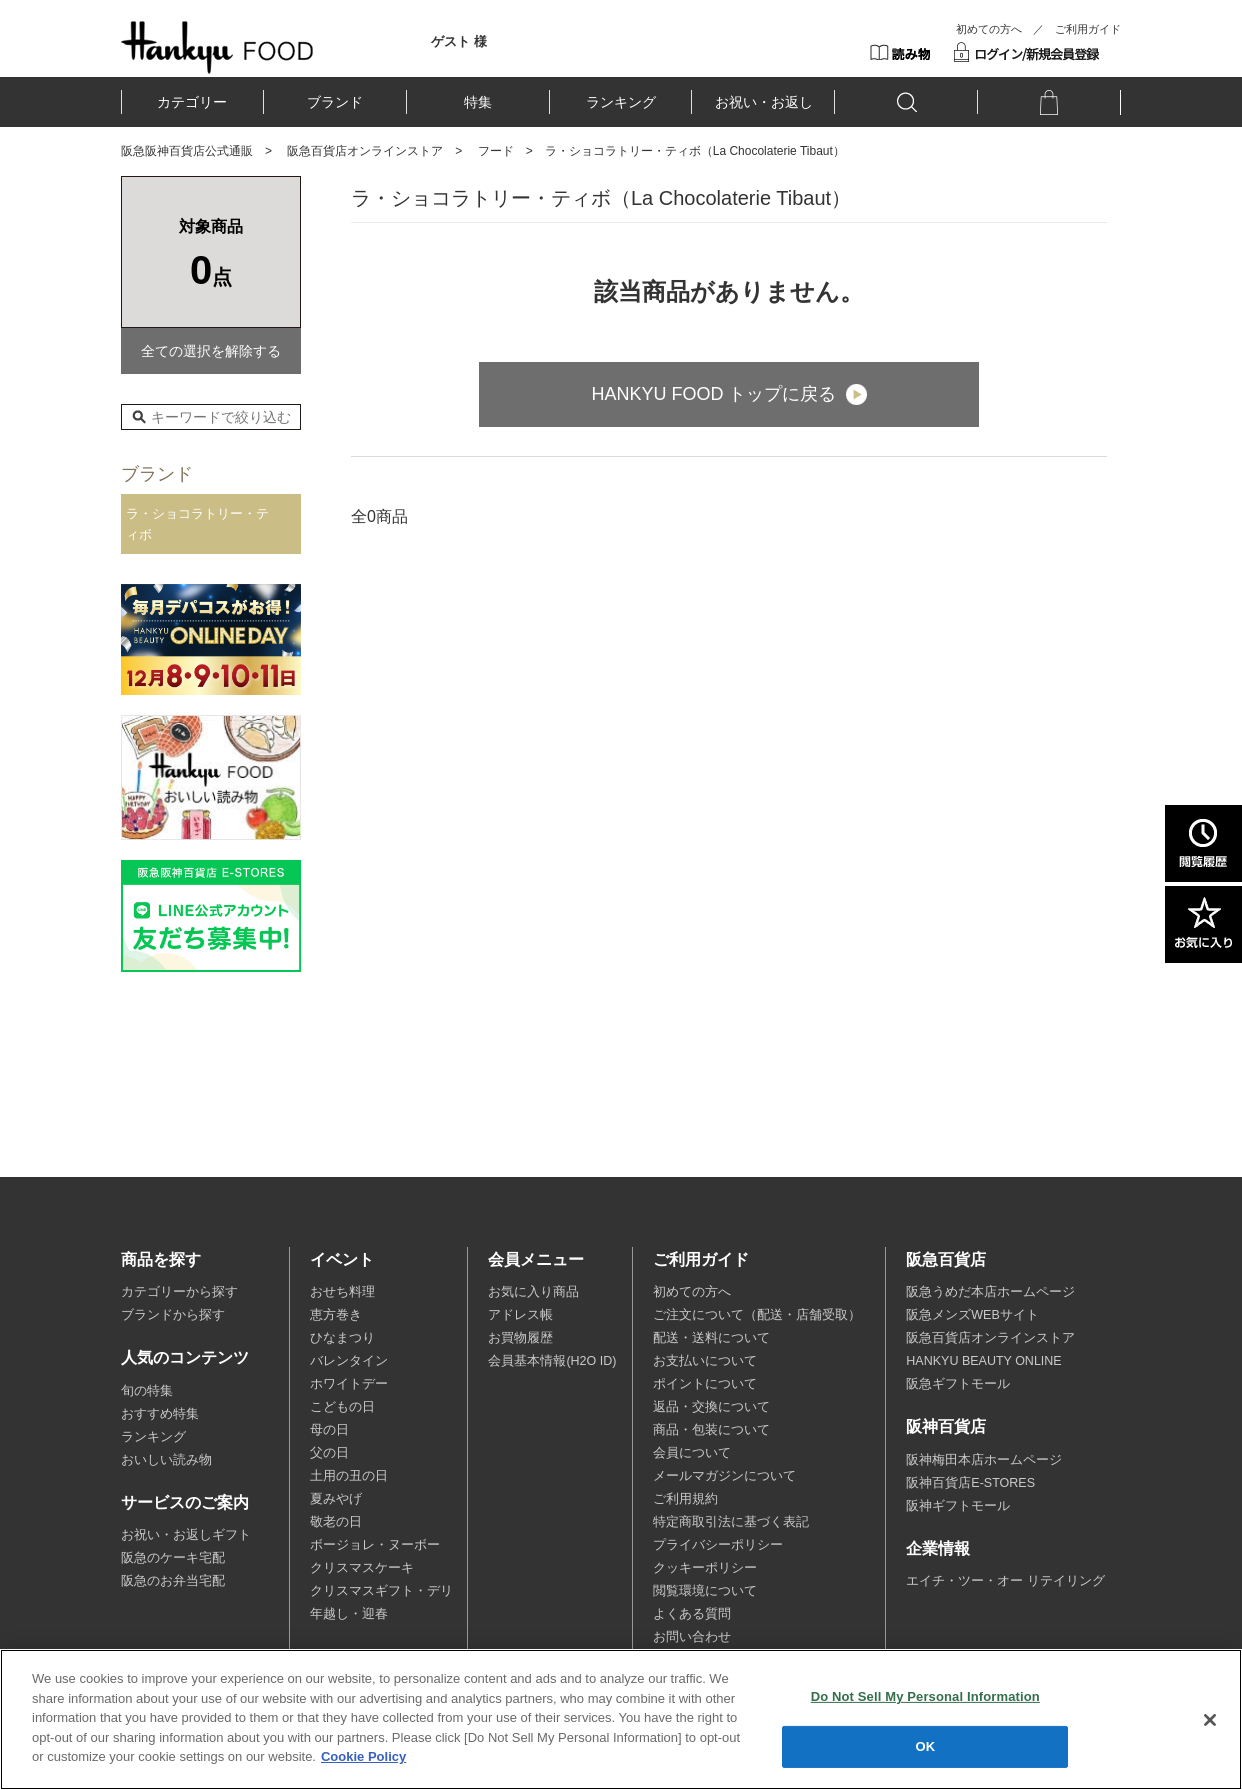 The width and height of the screenshot is (1242, 1790). I want to click on Do Not Sell My Personal Information, so click(925, 1696).